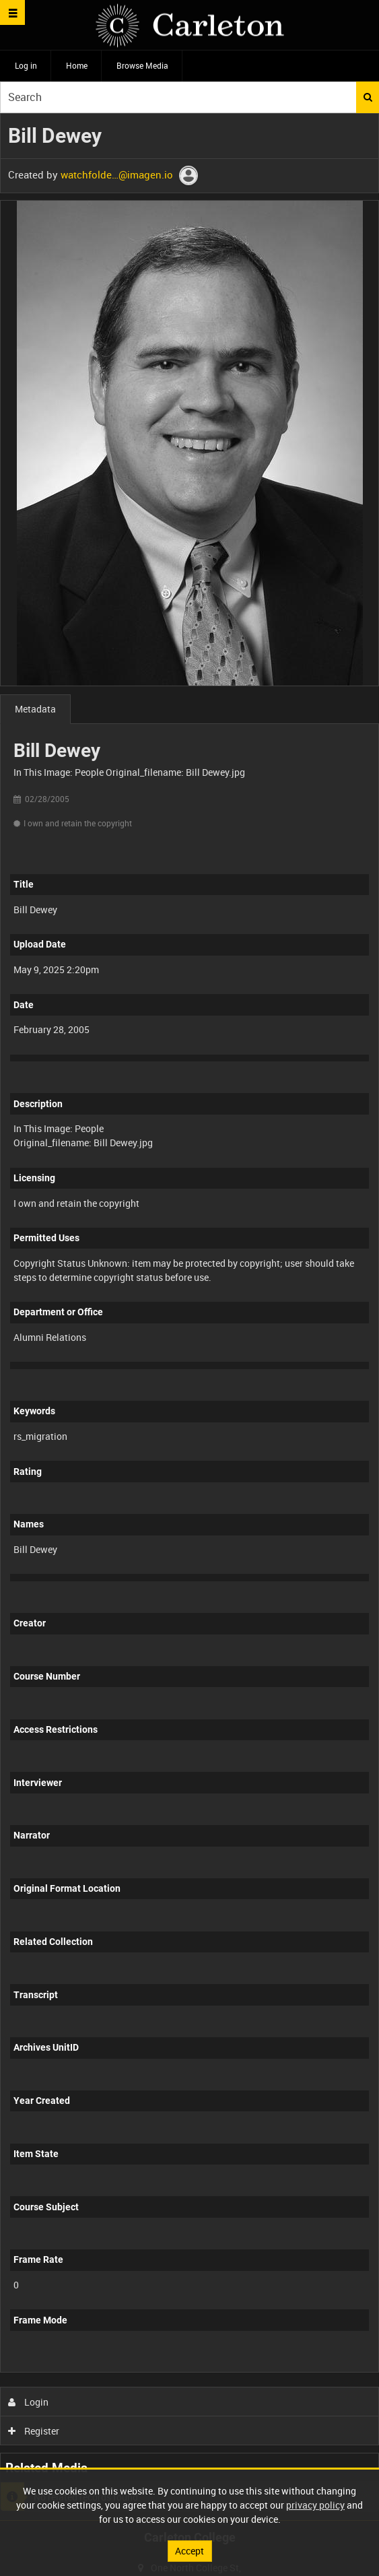 The width and height of the screenshot is (379, 2576). What do you see at coordinates (189, 1316) in the screenshot?
I see `[main]` at bounding box center [189, 1316].